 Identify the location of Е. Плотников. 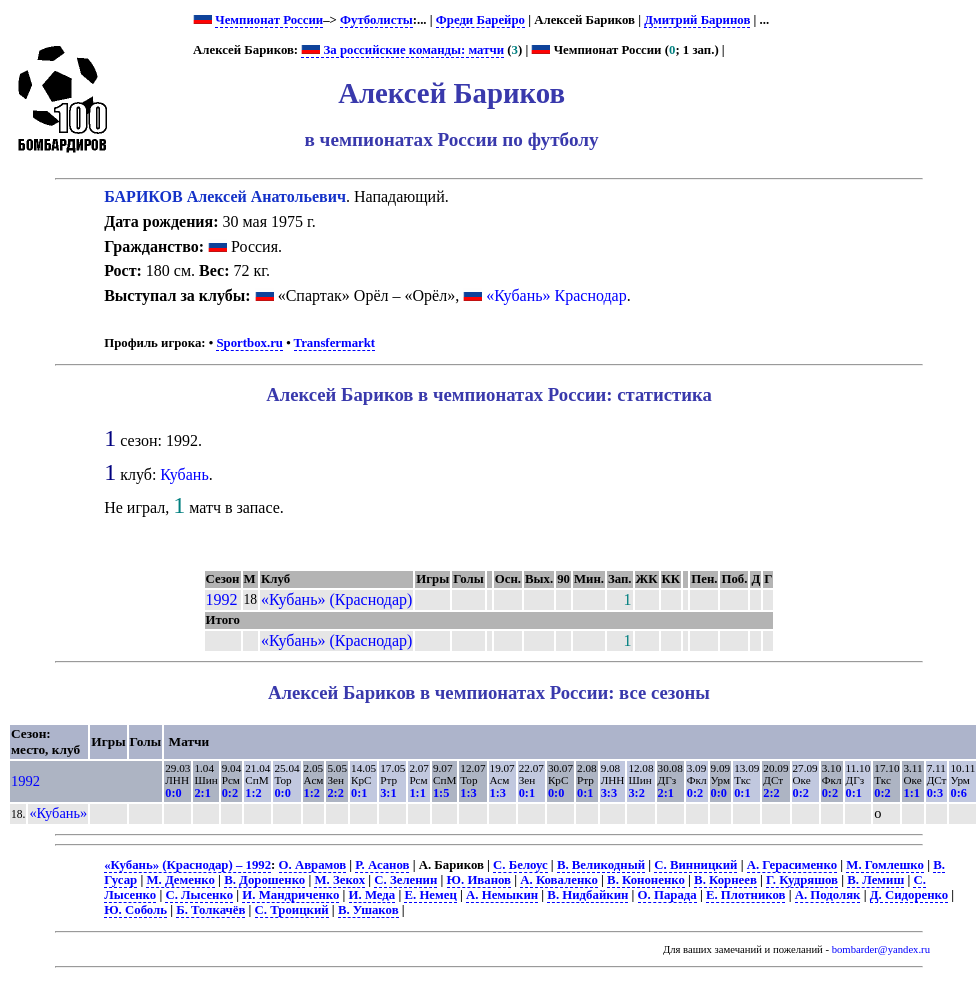
(746, 895).